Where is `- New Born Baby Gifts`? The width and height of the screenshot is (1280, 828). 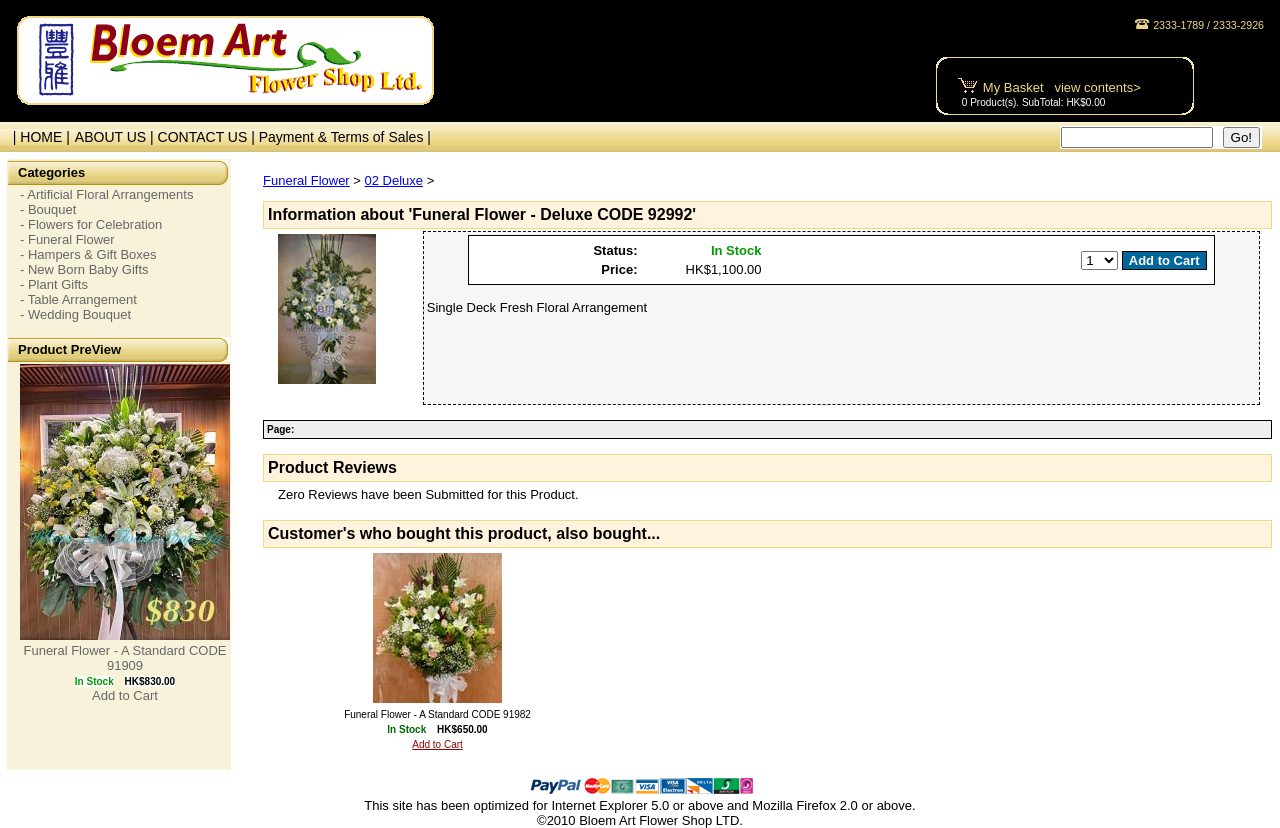 - New Born Baby Gifts is located at coordinates (84, 269).